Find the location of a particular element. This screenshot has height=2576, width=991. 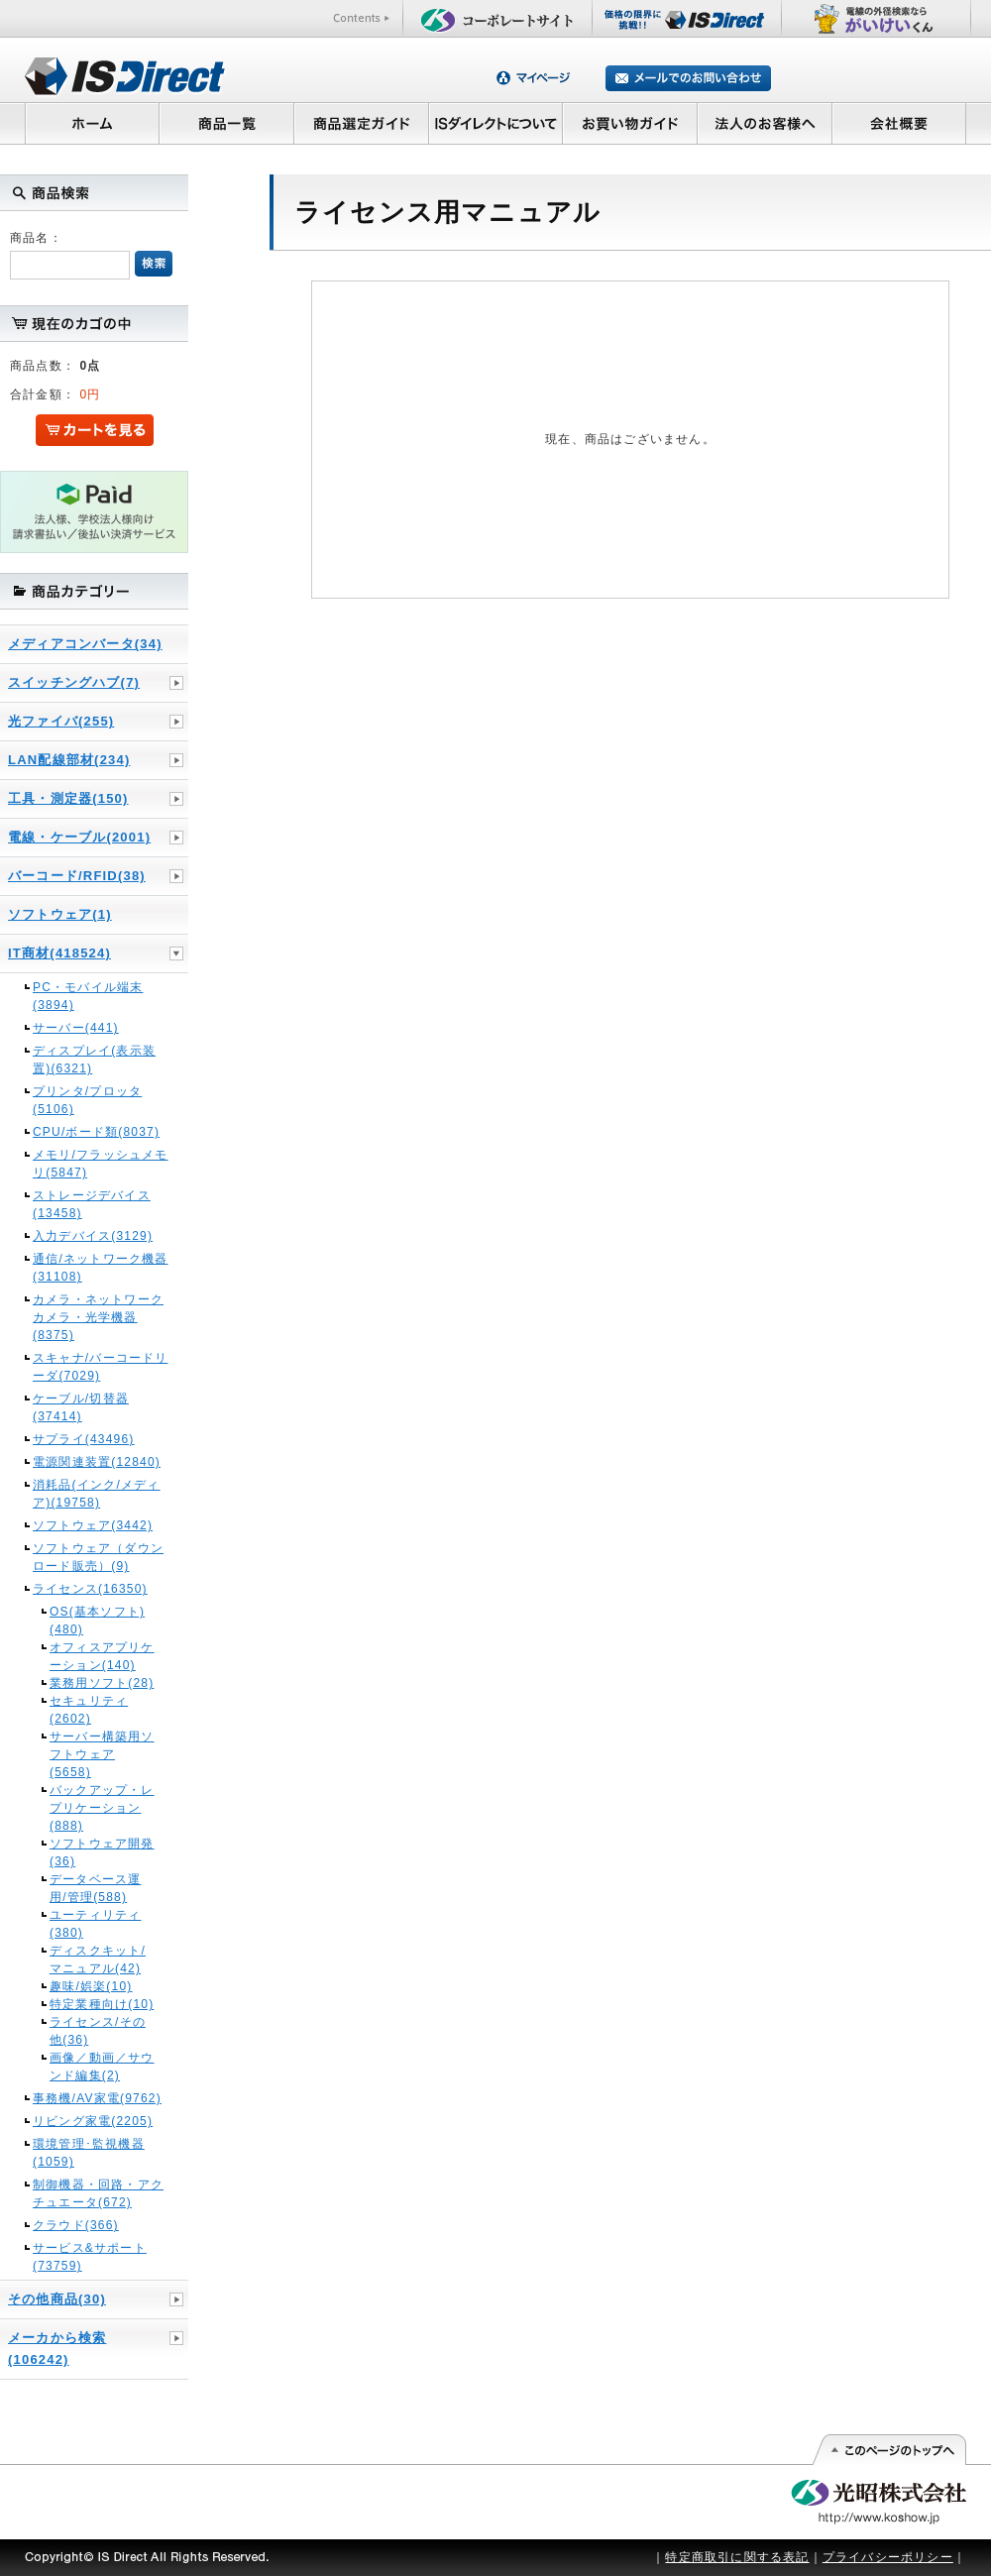

プリンタ/プロッタ(5106) is located at coordinates (87, 1100).